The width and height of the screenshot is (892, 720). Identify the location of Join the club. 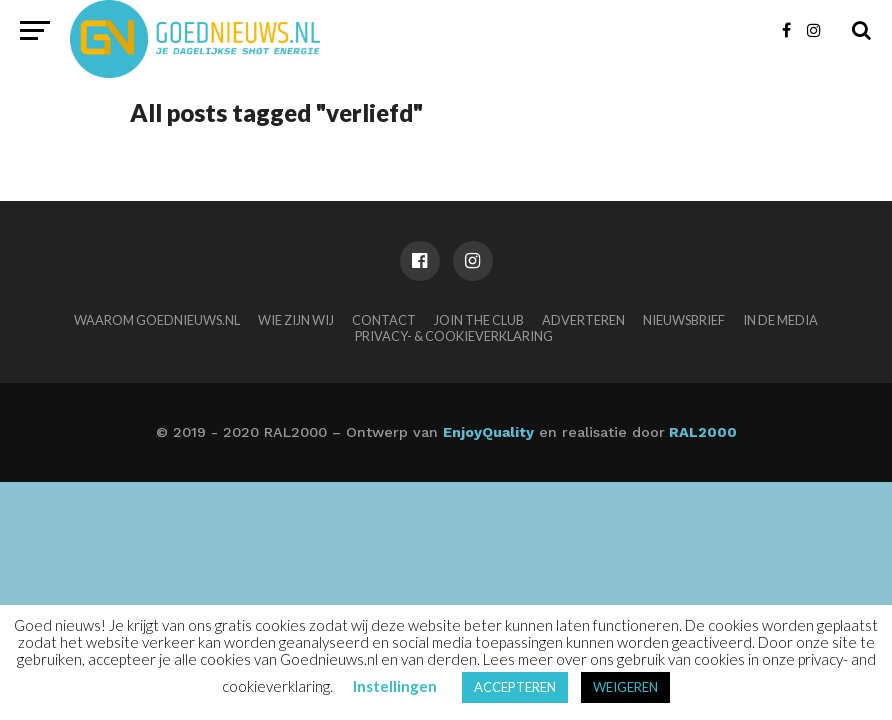
(479, 320).